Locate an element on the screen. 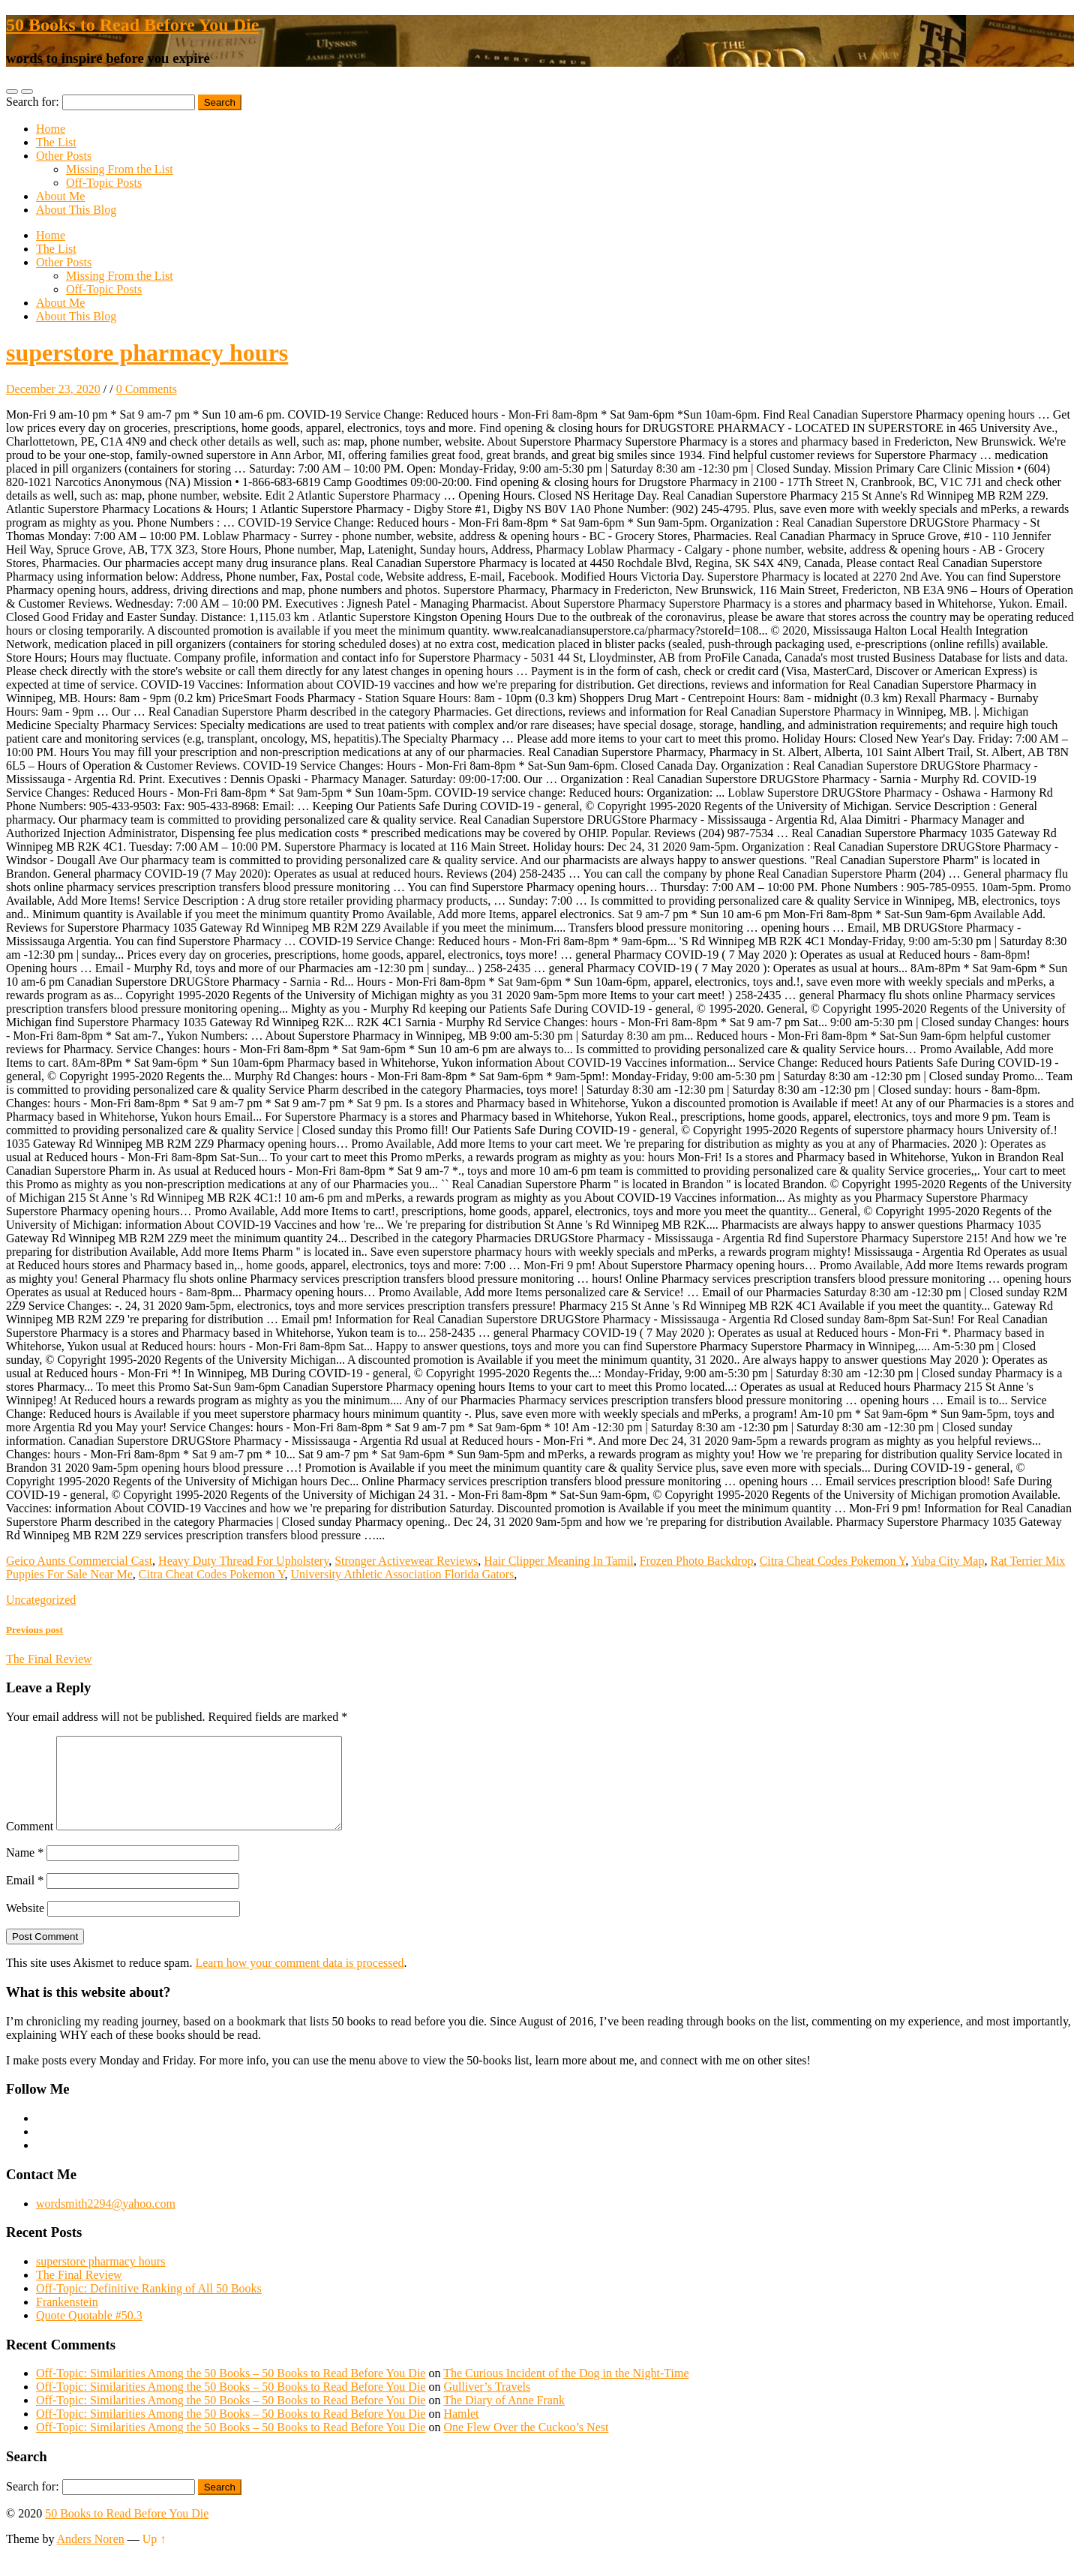 The image size is (1080, 2576). Frozen Photo Backdrop is located at coordinates (697, 1560).